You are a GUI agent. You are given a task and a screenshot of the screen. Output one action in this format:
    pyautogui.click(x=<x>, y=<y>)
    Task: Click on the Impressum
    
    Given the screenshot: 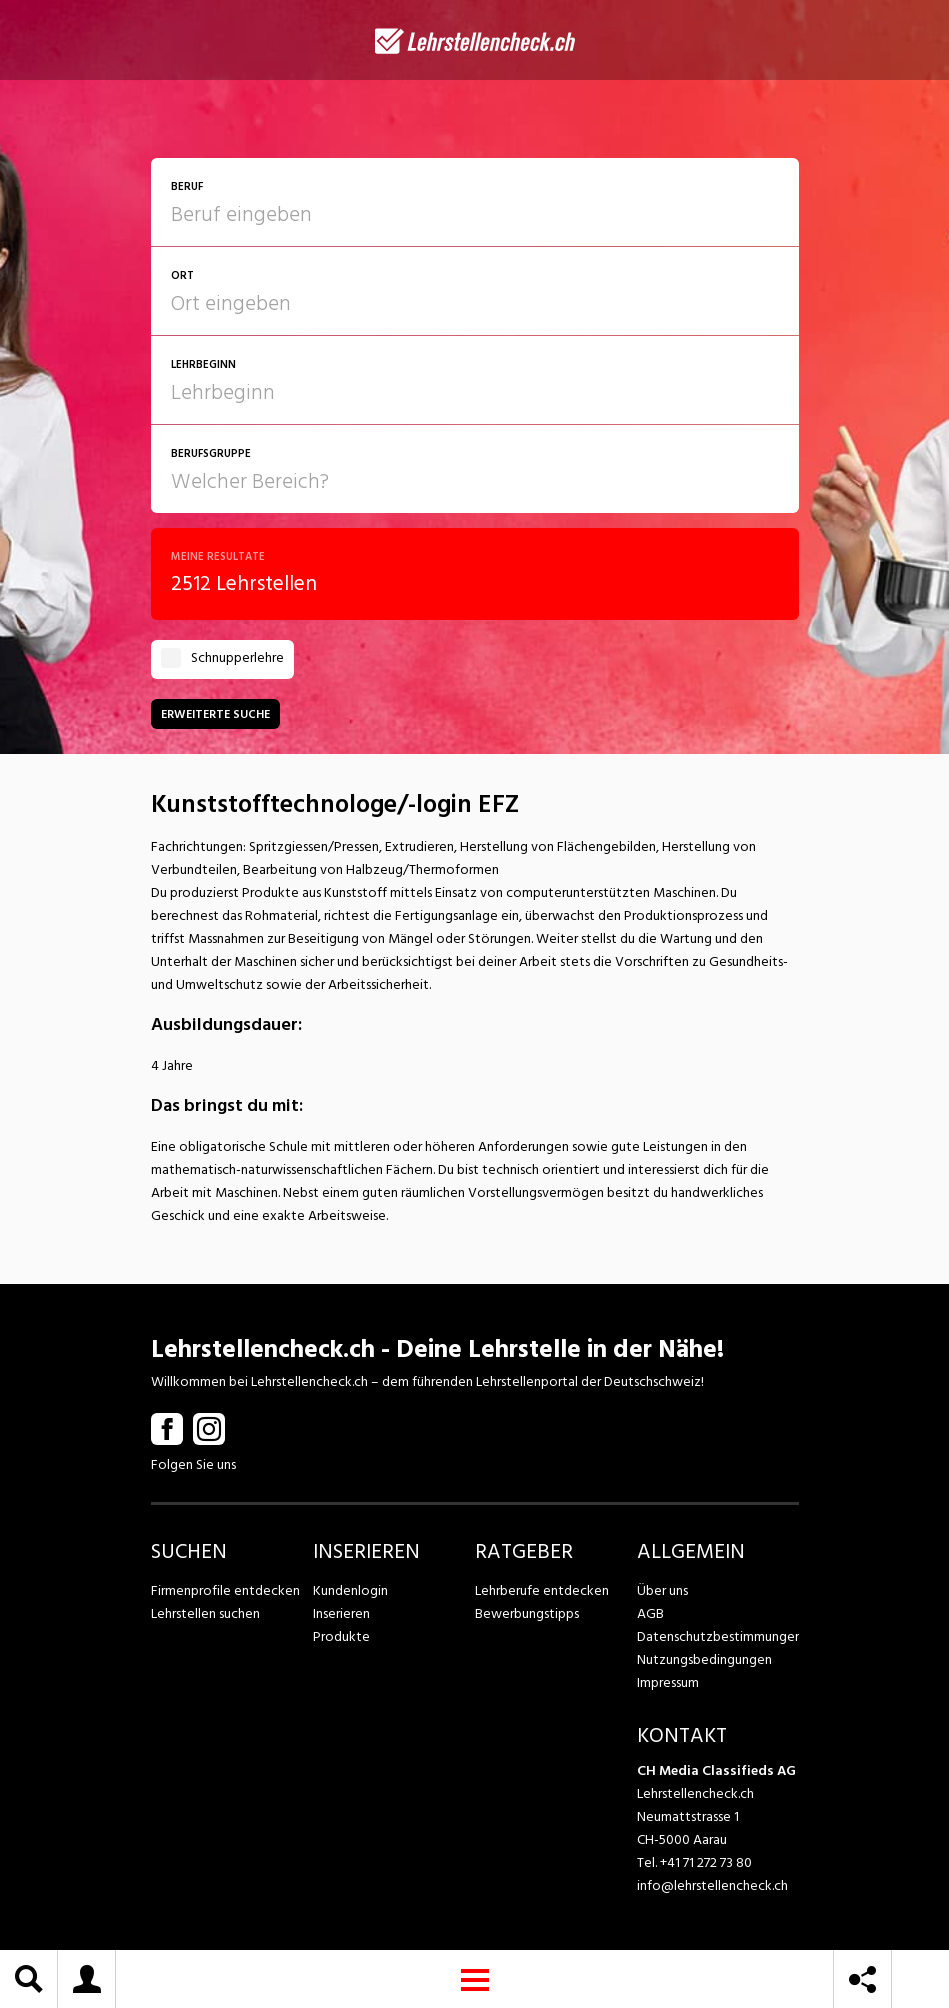 What is the action you would take?
    pyautogui.click(x=668, y=1682)
    